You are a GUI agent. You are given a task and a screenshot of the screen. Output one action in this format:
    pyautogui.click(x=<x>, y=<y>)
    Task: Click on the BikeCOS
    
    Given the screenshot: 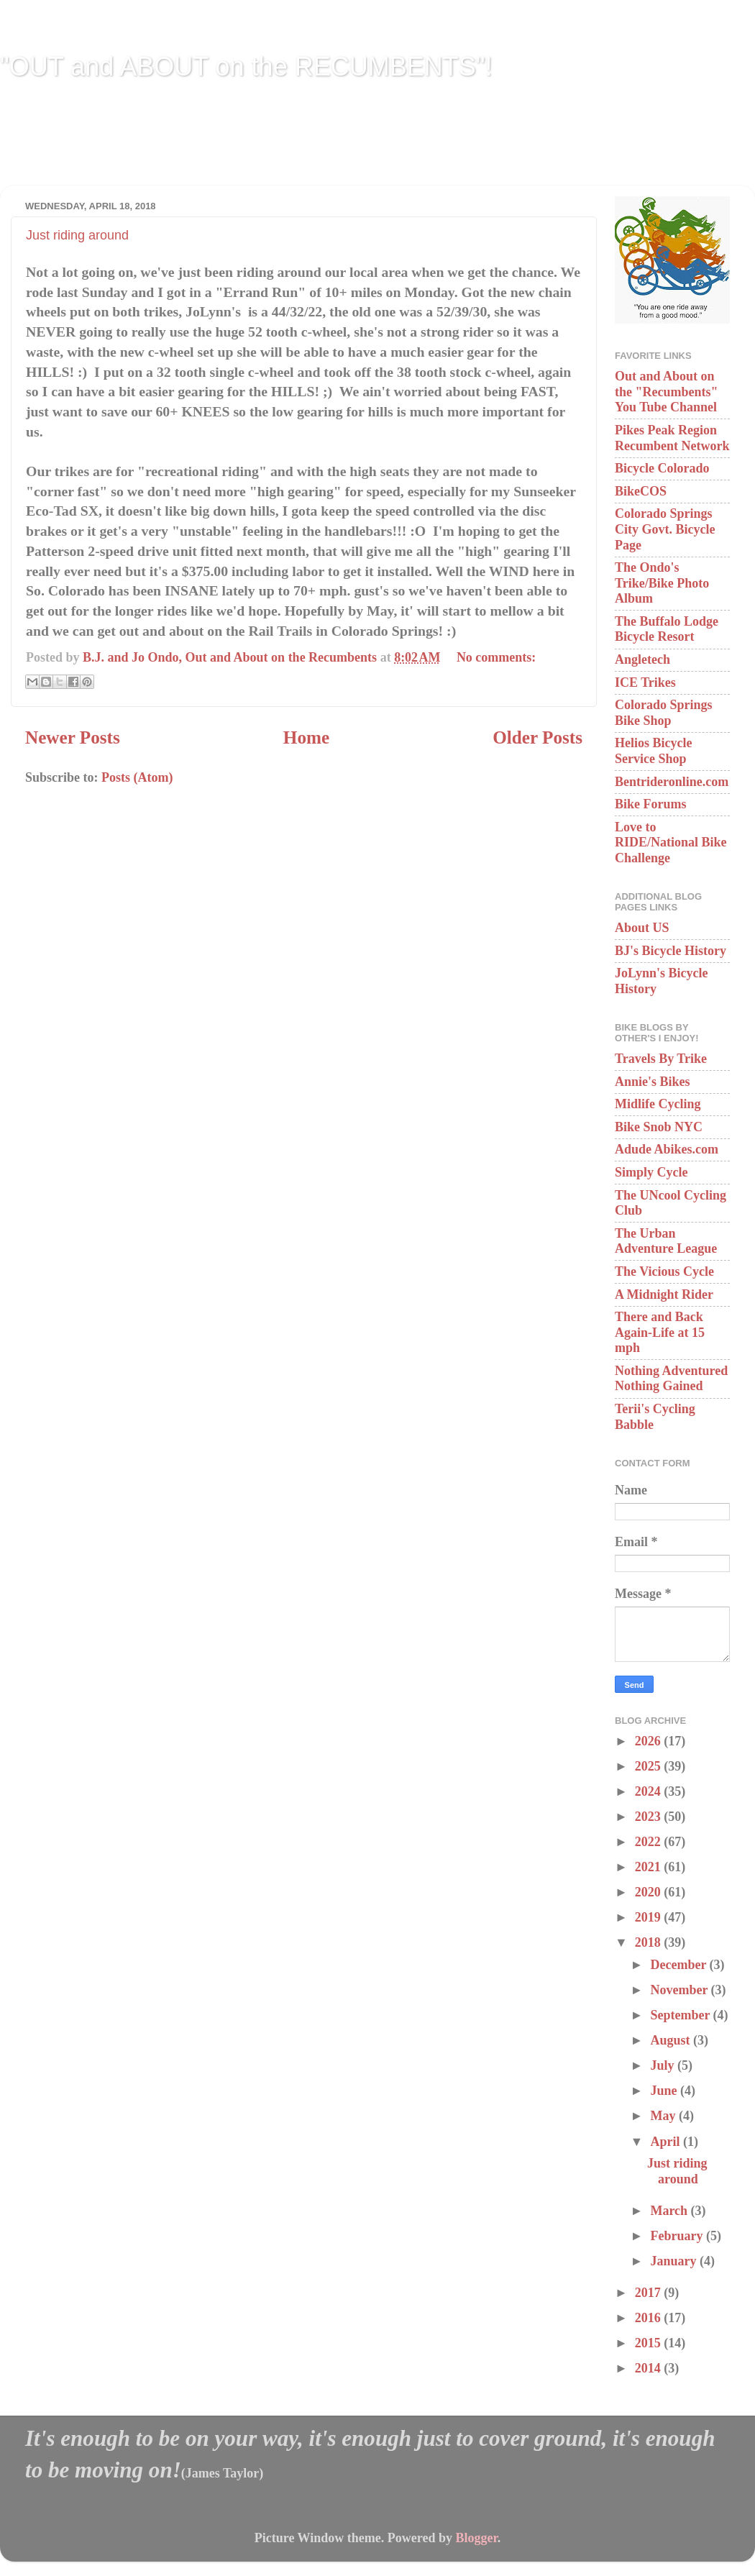 What is the action you would take?
    pyautogui.click(x=641, y=491)
    